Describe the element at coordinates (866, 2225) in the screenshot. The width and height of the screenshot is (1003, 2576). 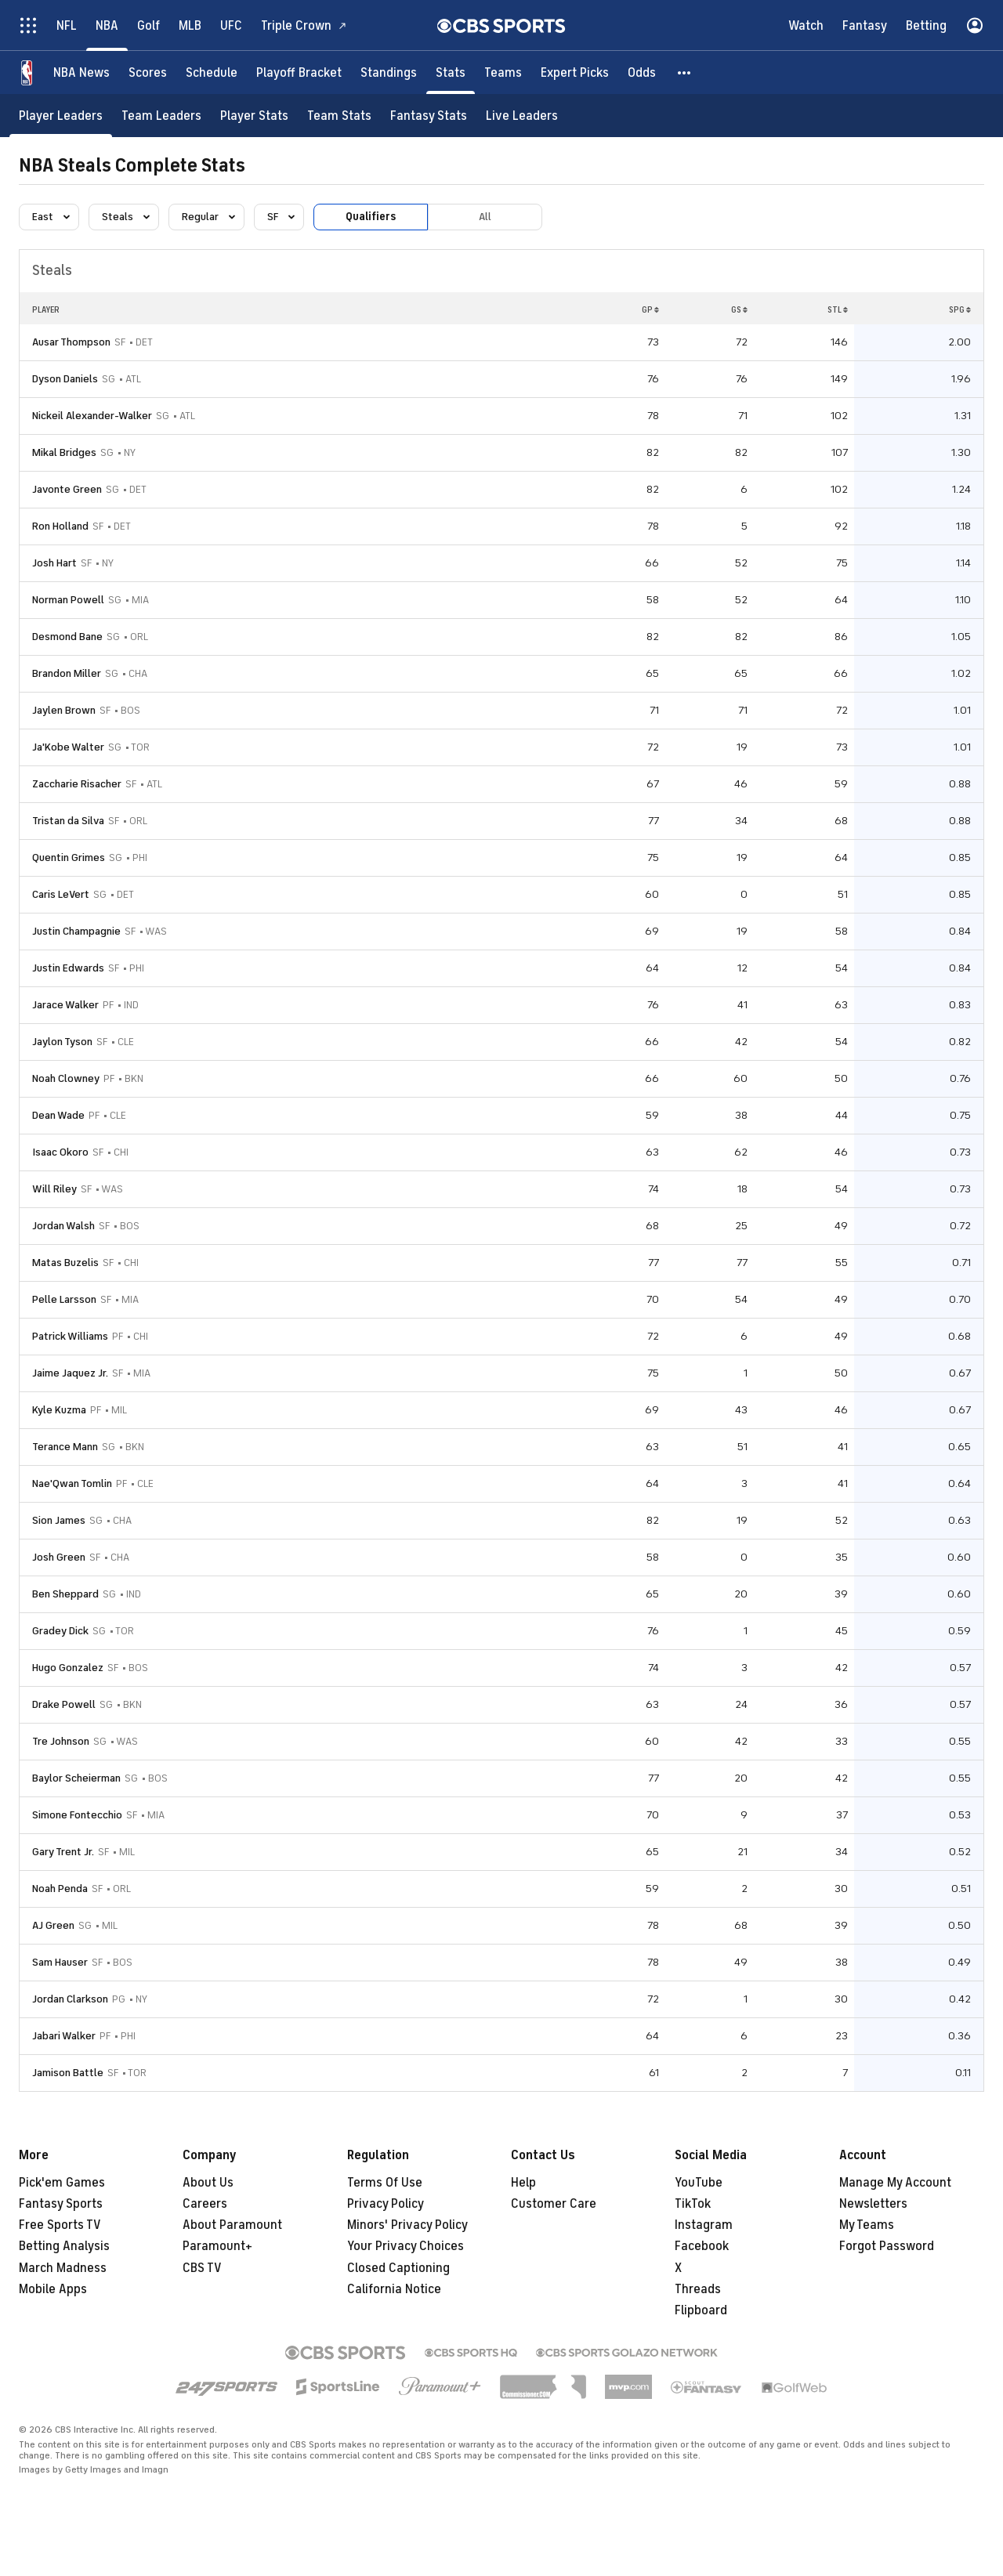
I see `My Teams` at that location.